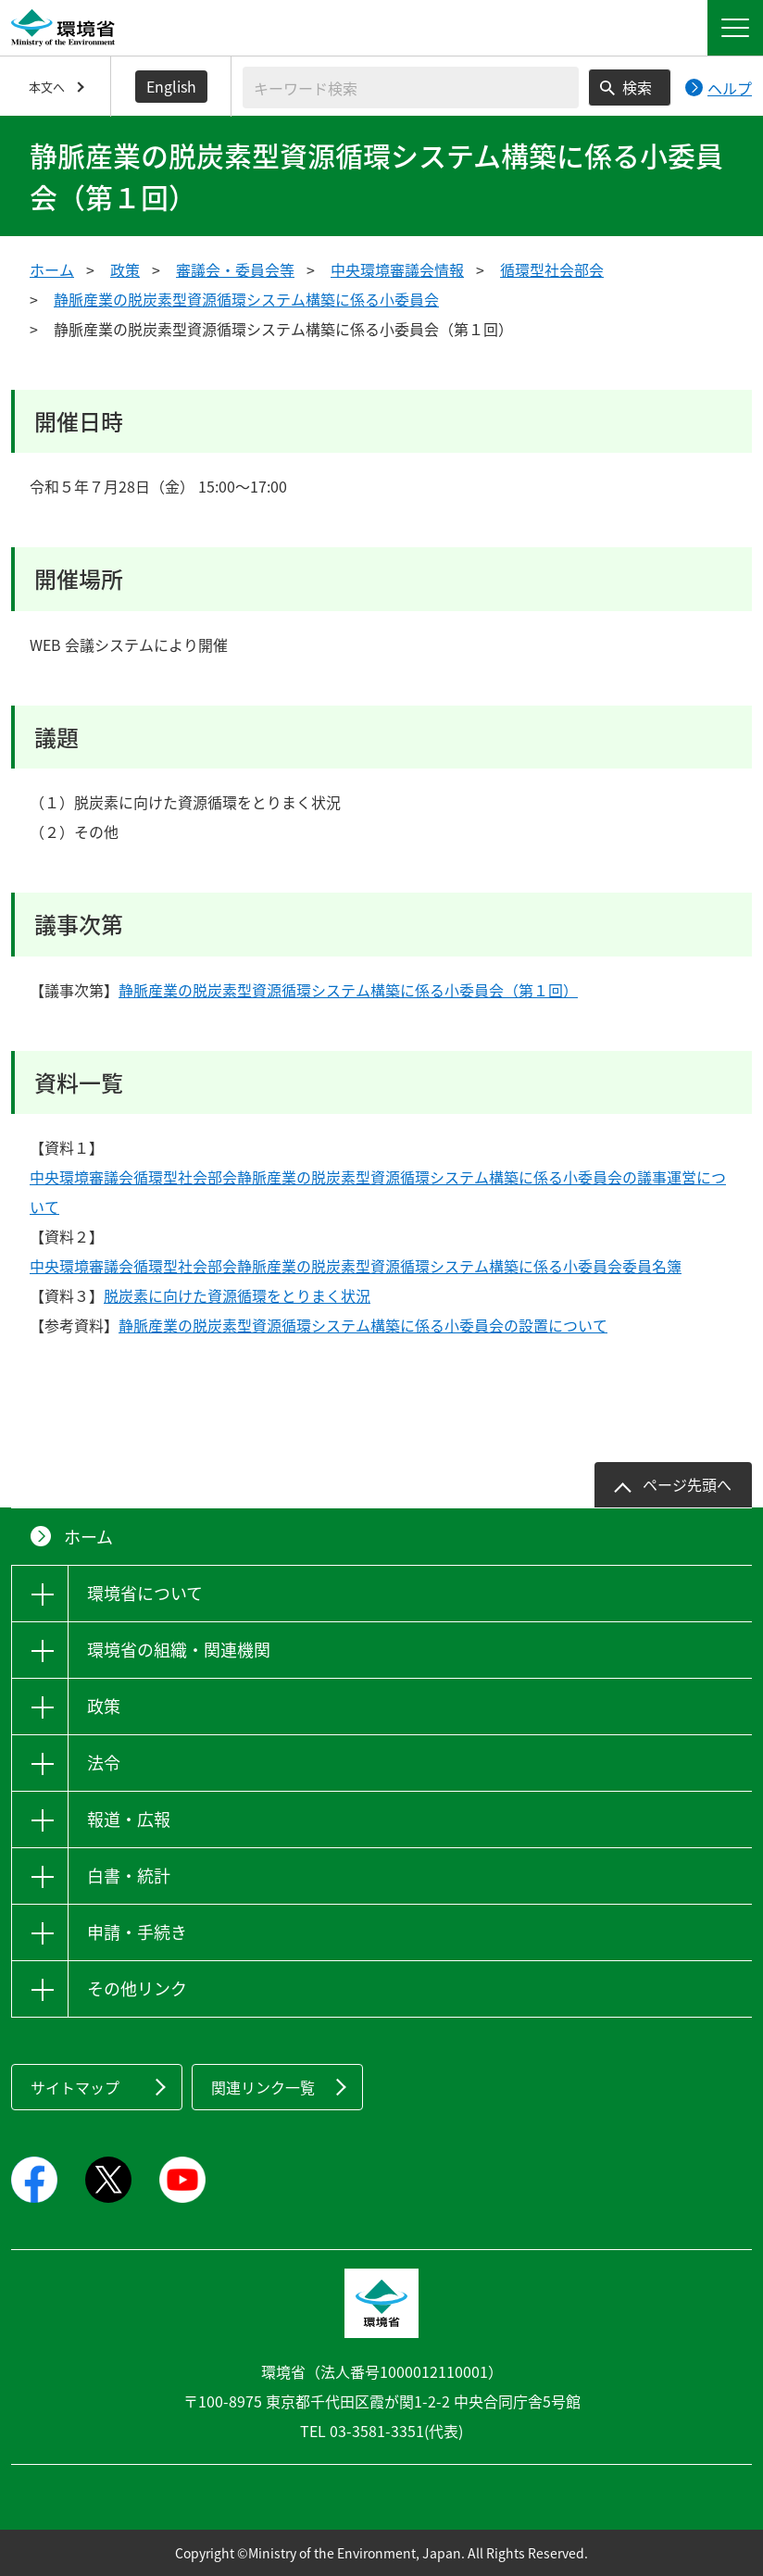 The image size is (763, 2576). What do you see at coordinates (263, 2087) in the screenshot?
I see `関連リンク一覧` at bounding box center [263, 2087].